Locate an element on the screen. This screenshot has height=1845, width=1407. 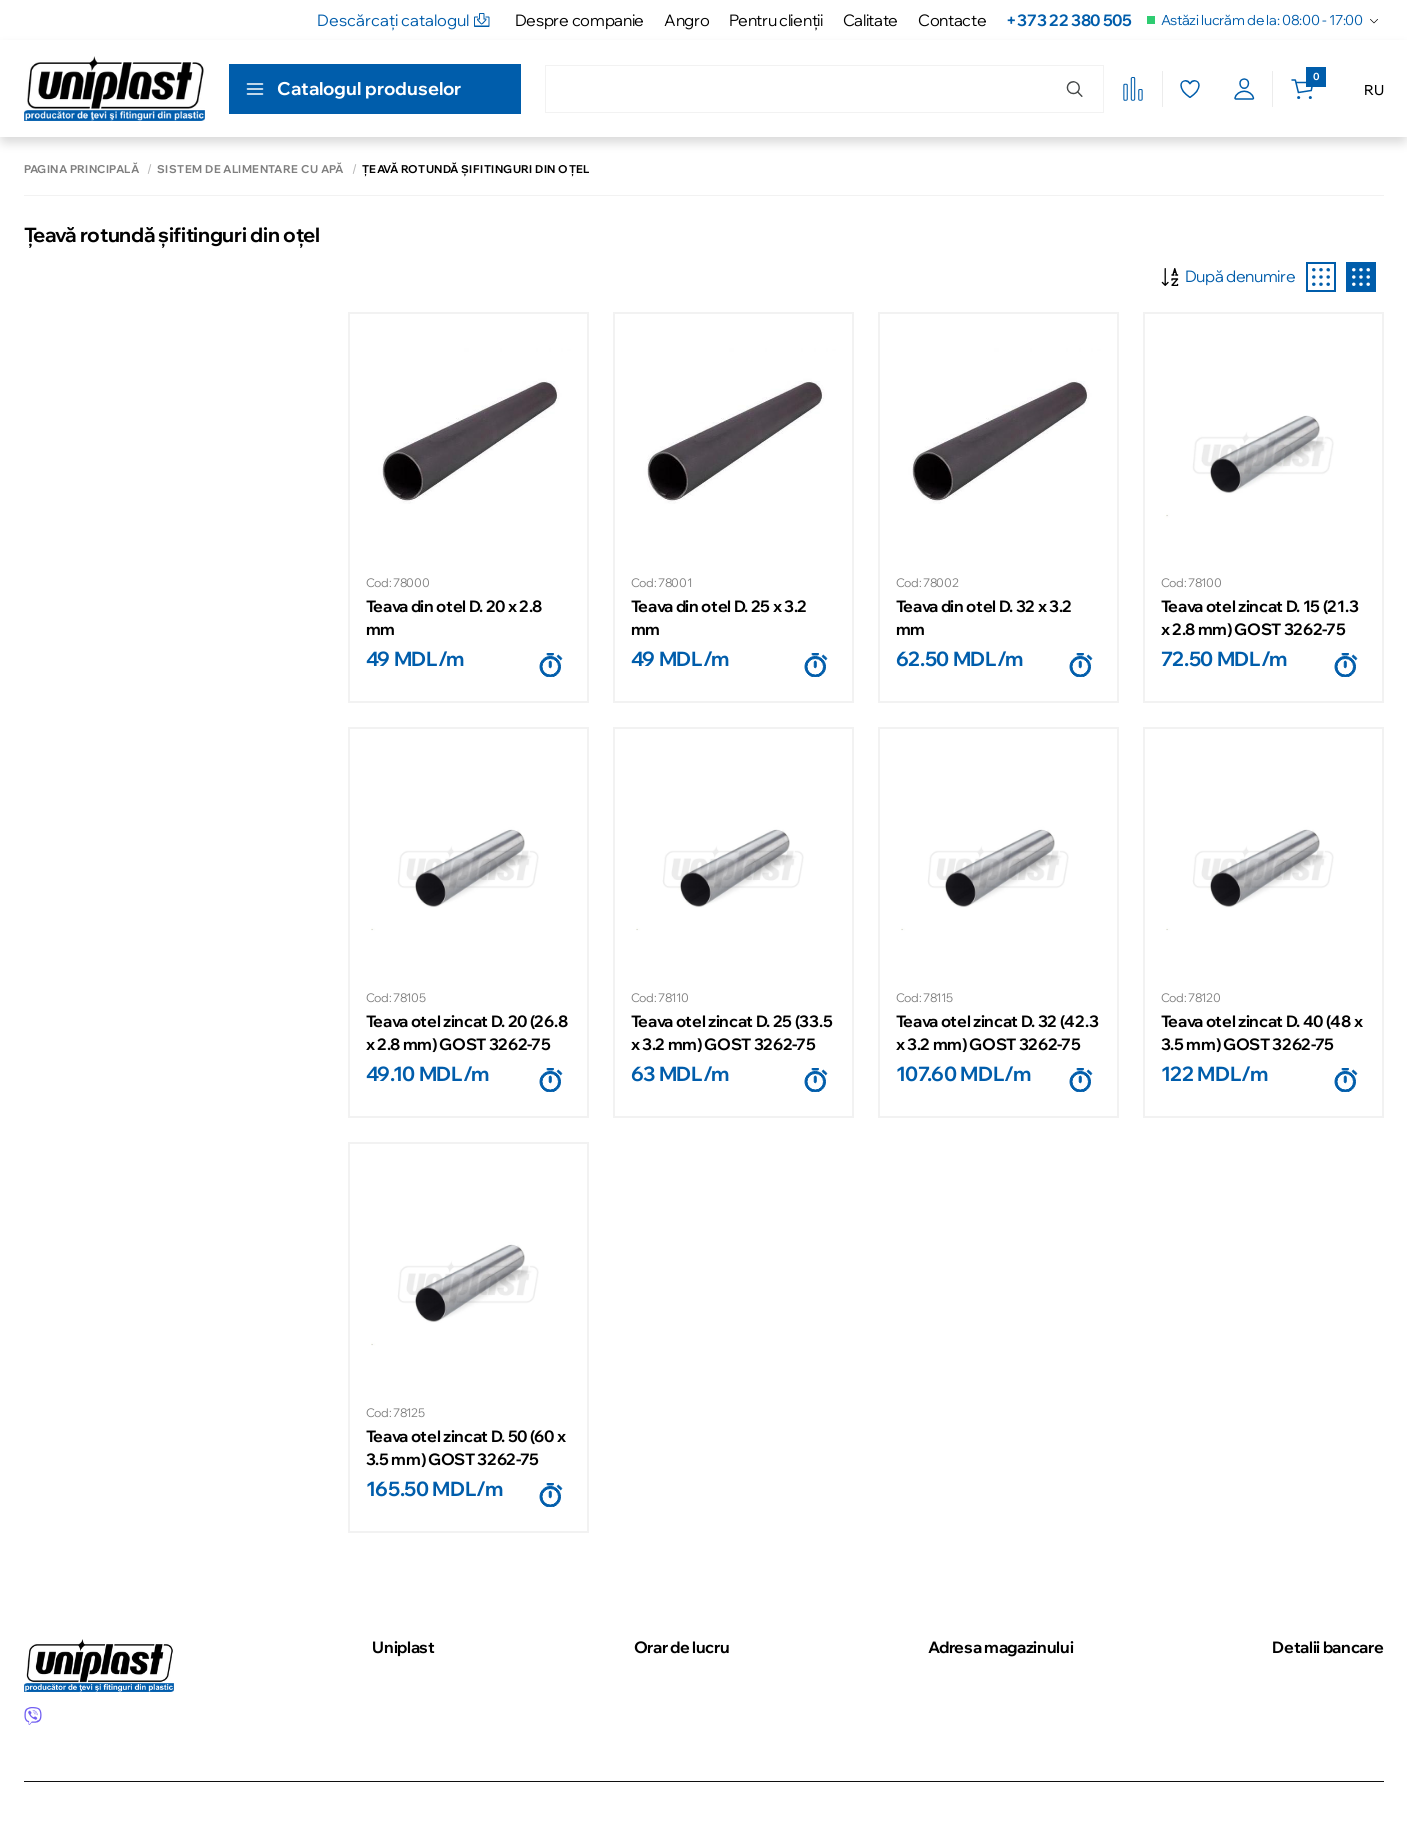
Angro is located at coordinates (686, 20).